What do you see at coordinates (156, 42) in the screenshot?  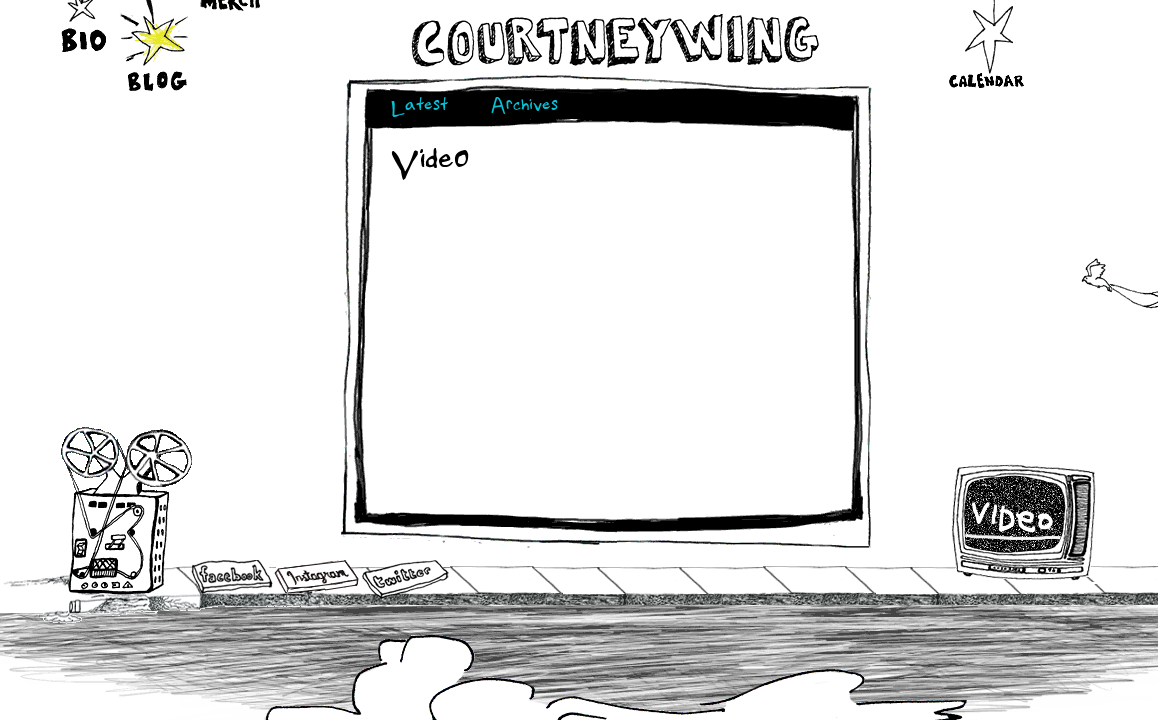 I see `Blog` at bounding box center [156, 42].